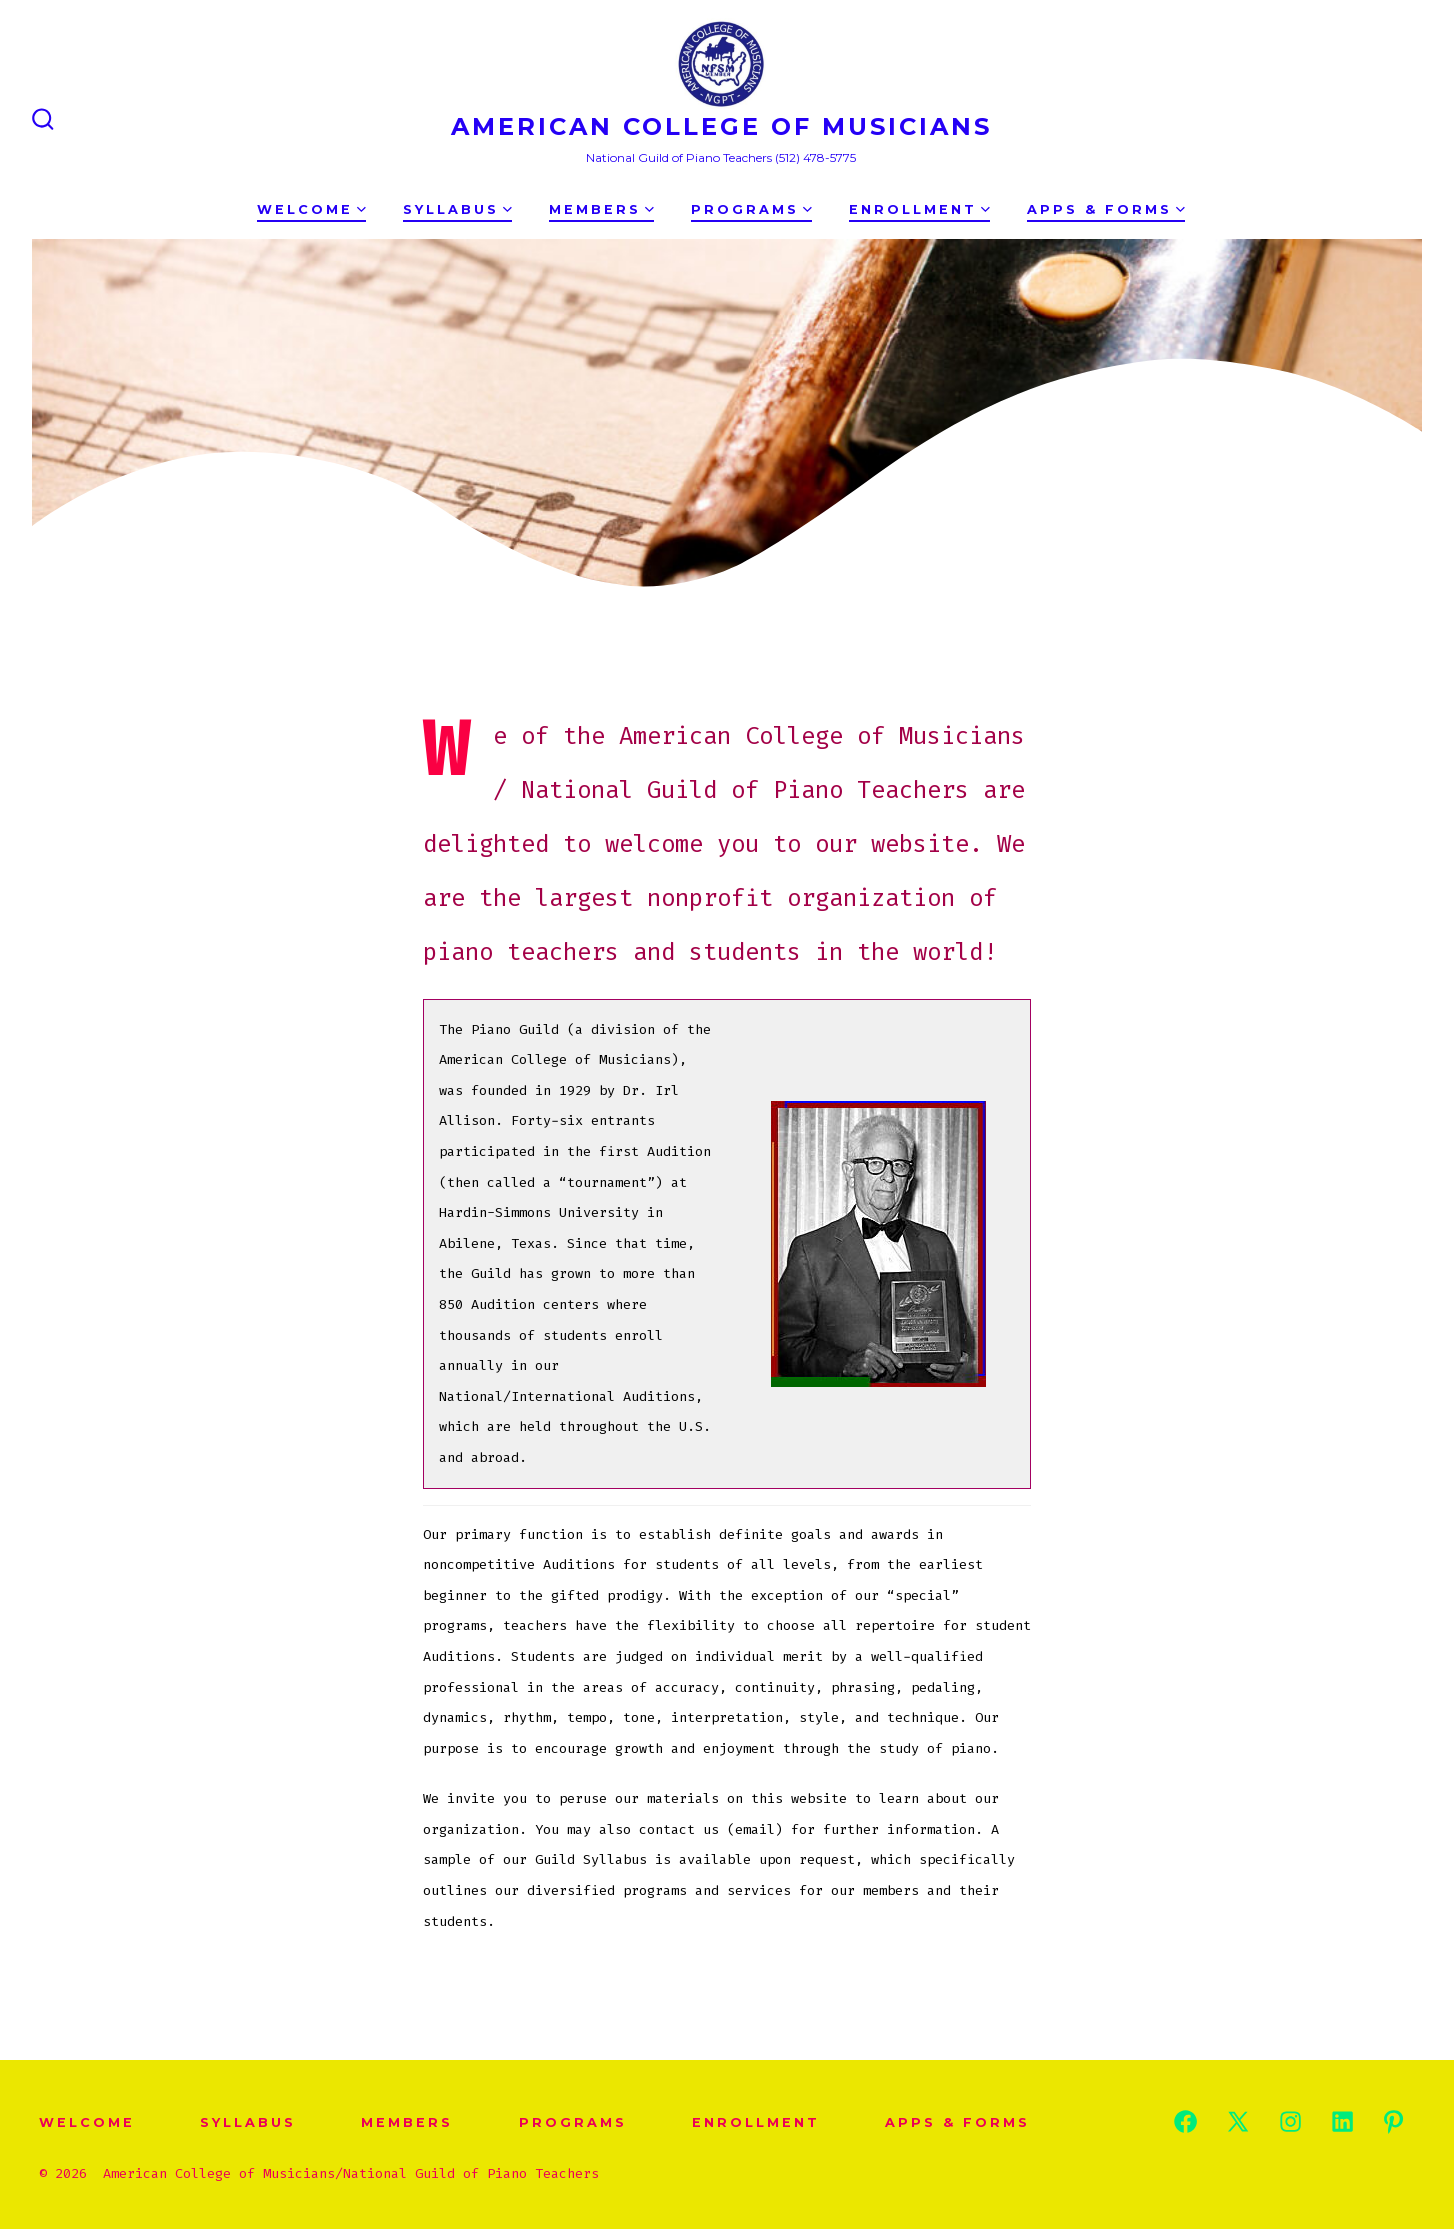 This screenshot has width=1454, height=2229. I want to click on [Open Pinterest in a new tab], so click(1393, 2121).